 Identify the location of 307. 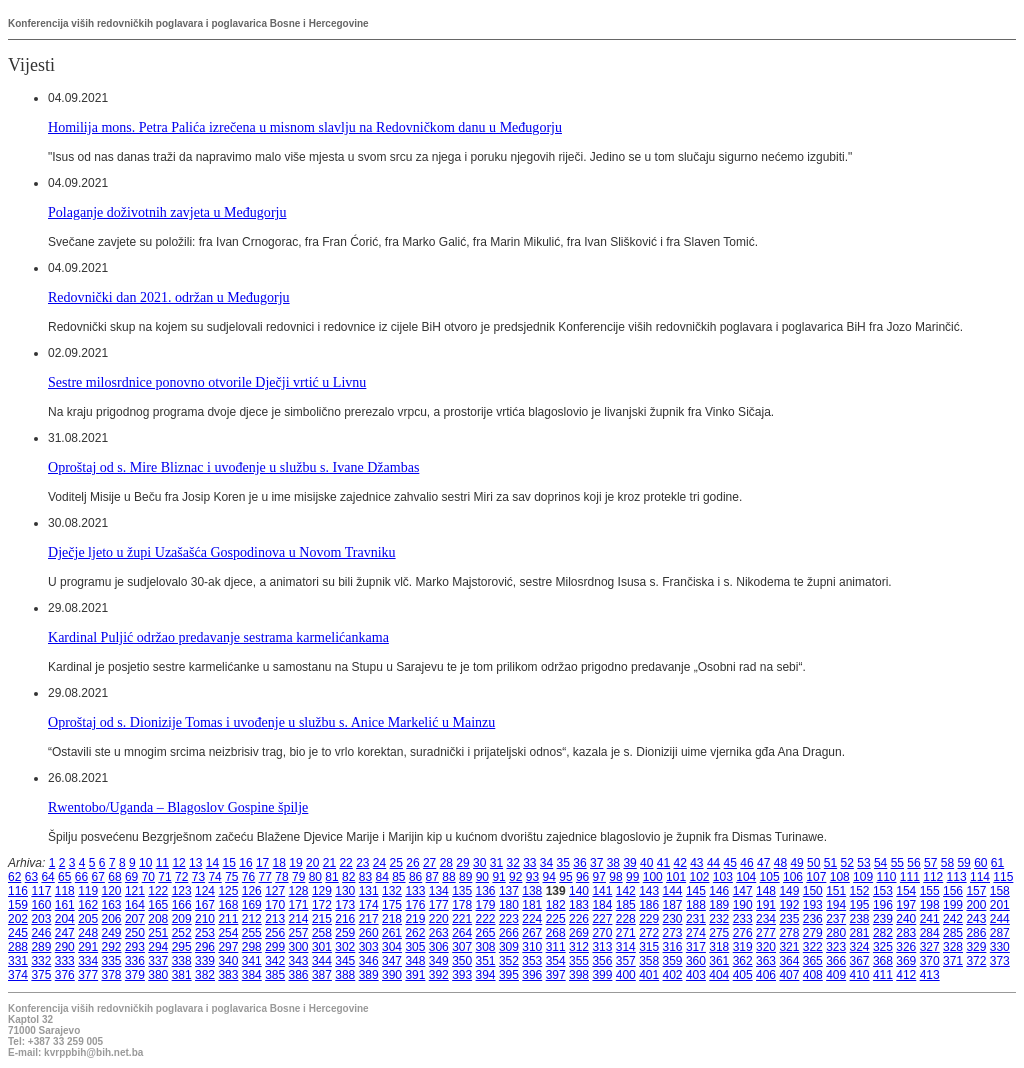
(462, 947).